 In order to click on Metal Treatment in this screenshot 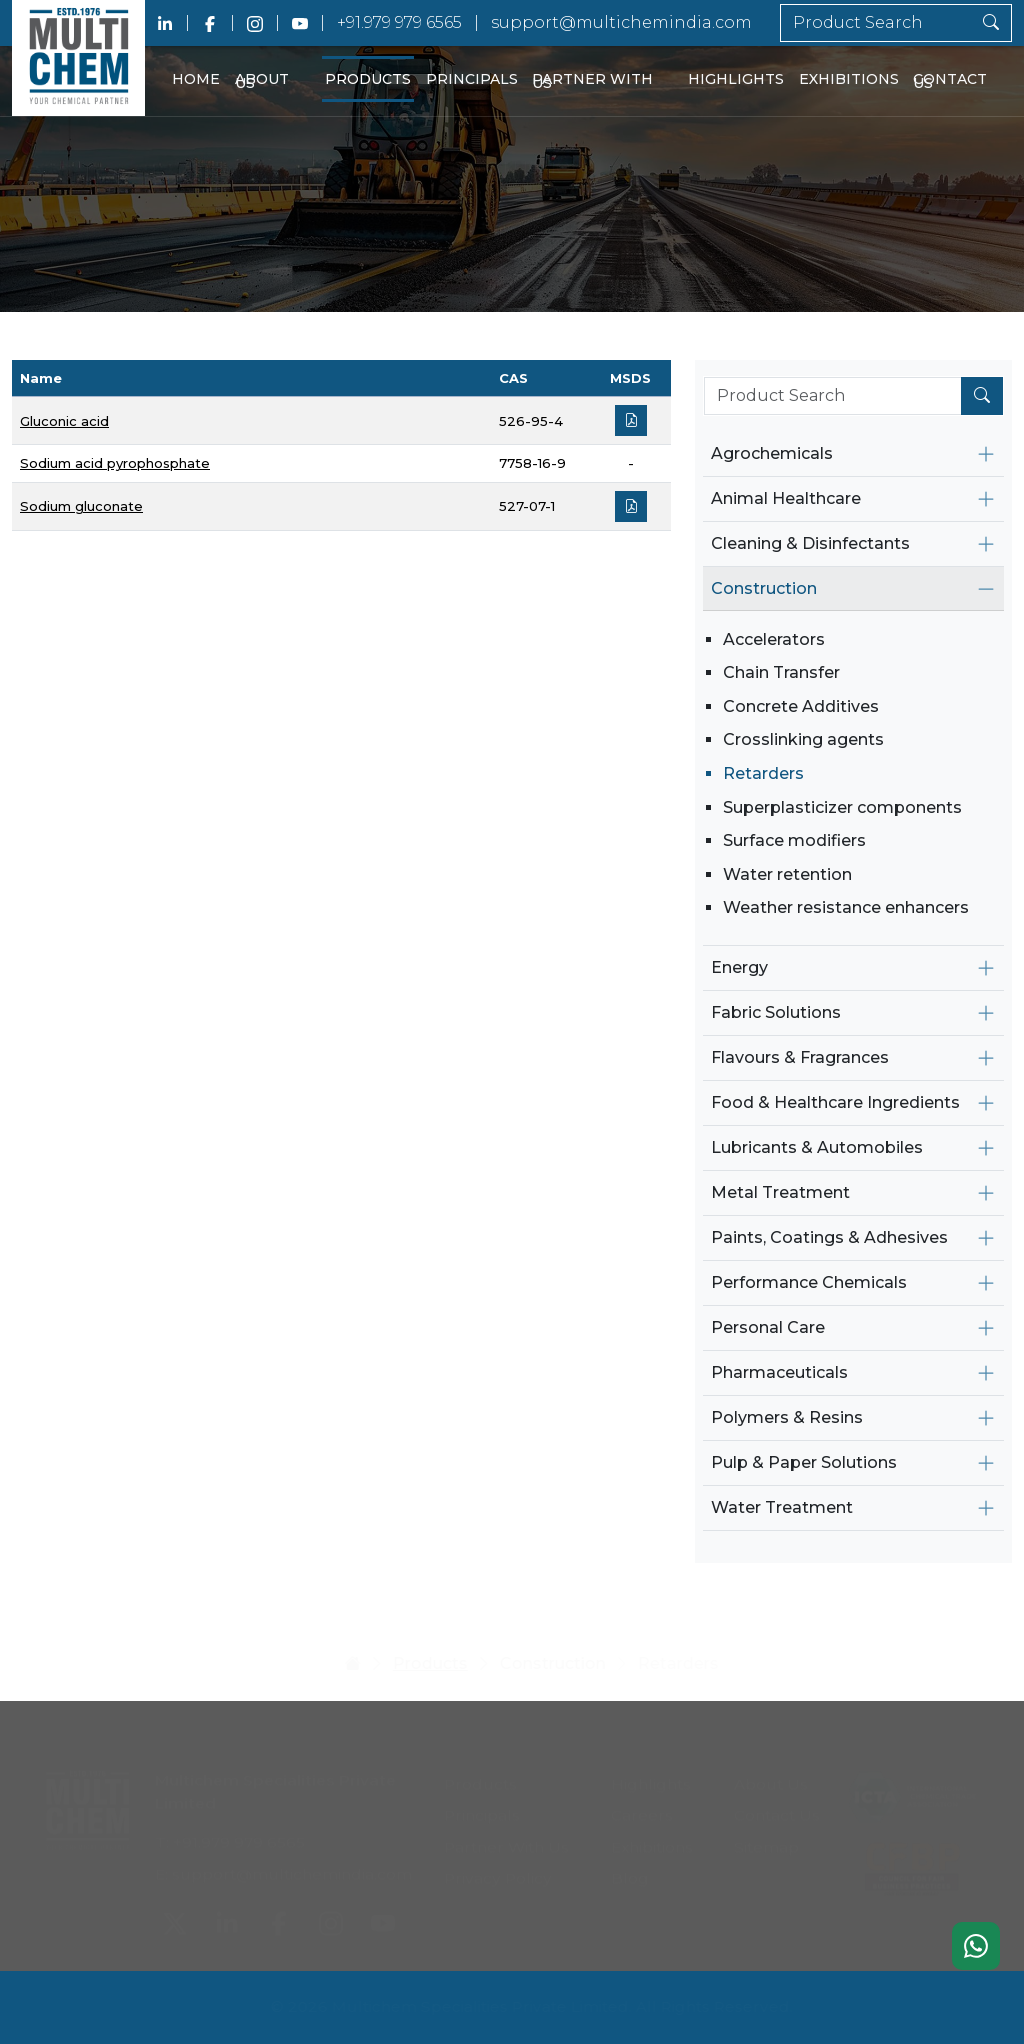, I will do `click(780, 1192)`.